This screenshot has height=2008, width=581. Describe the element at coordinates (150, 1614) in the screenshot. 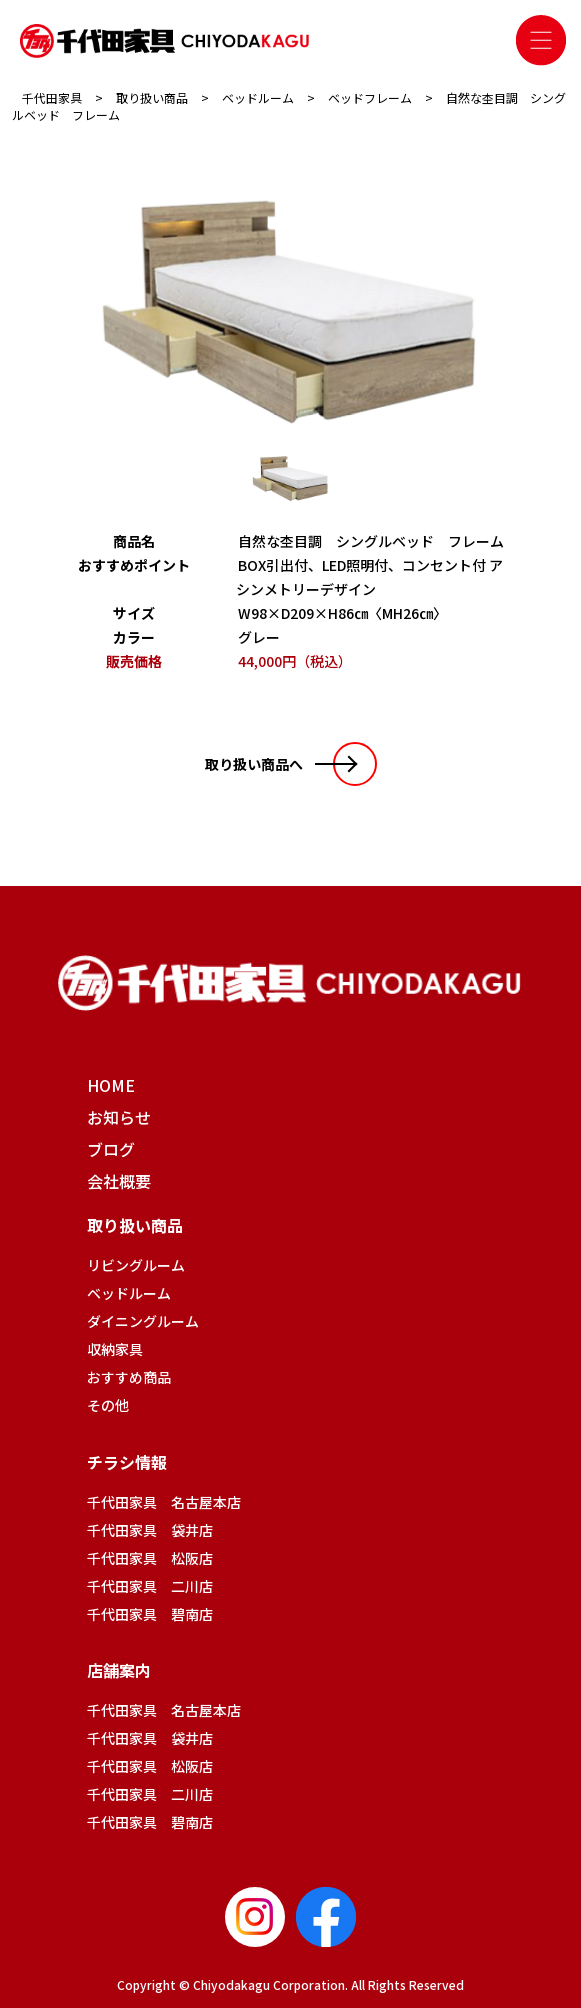

I see `千代田家具 碧南店` at that location.